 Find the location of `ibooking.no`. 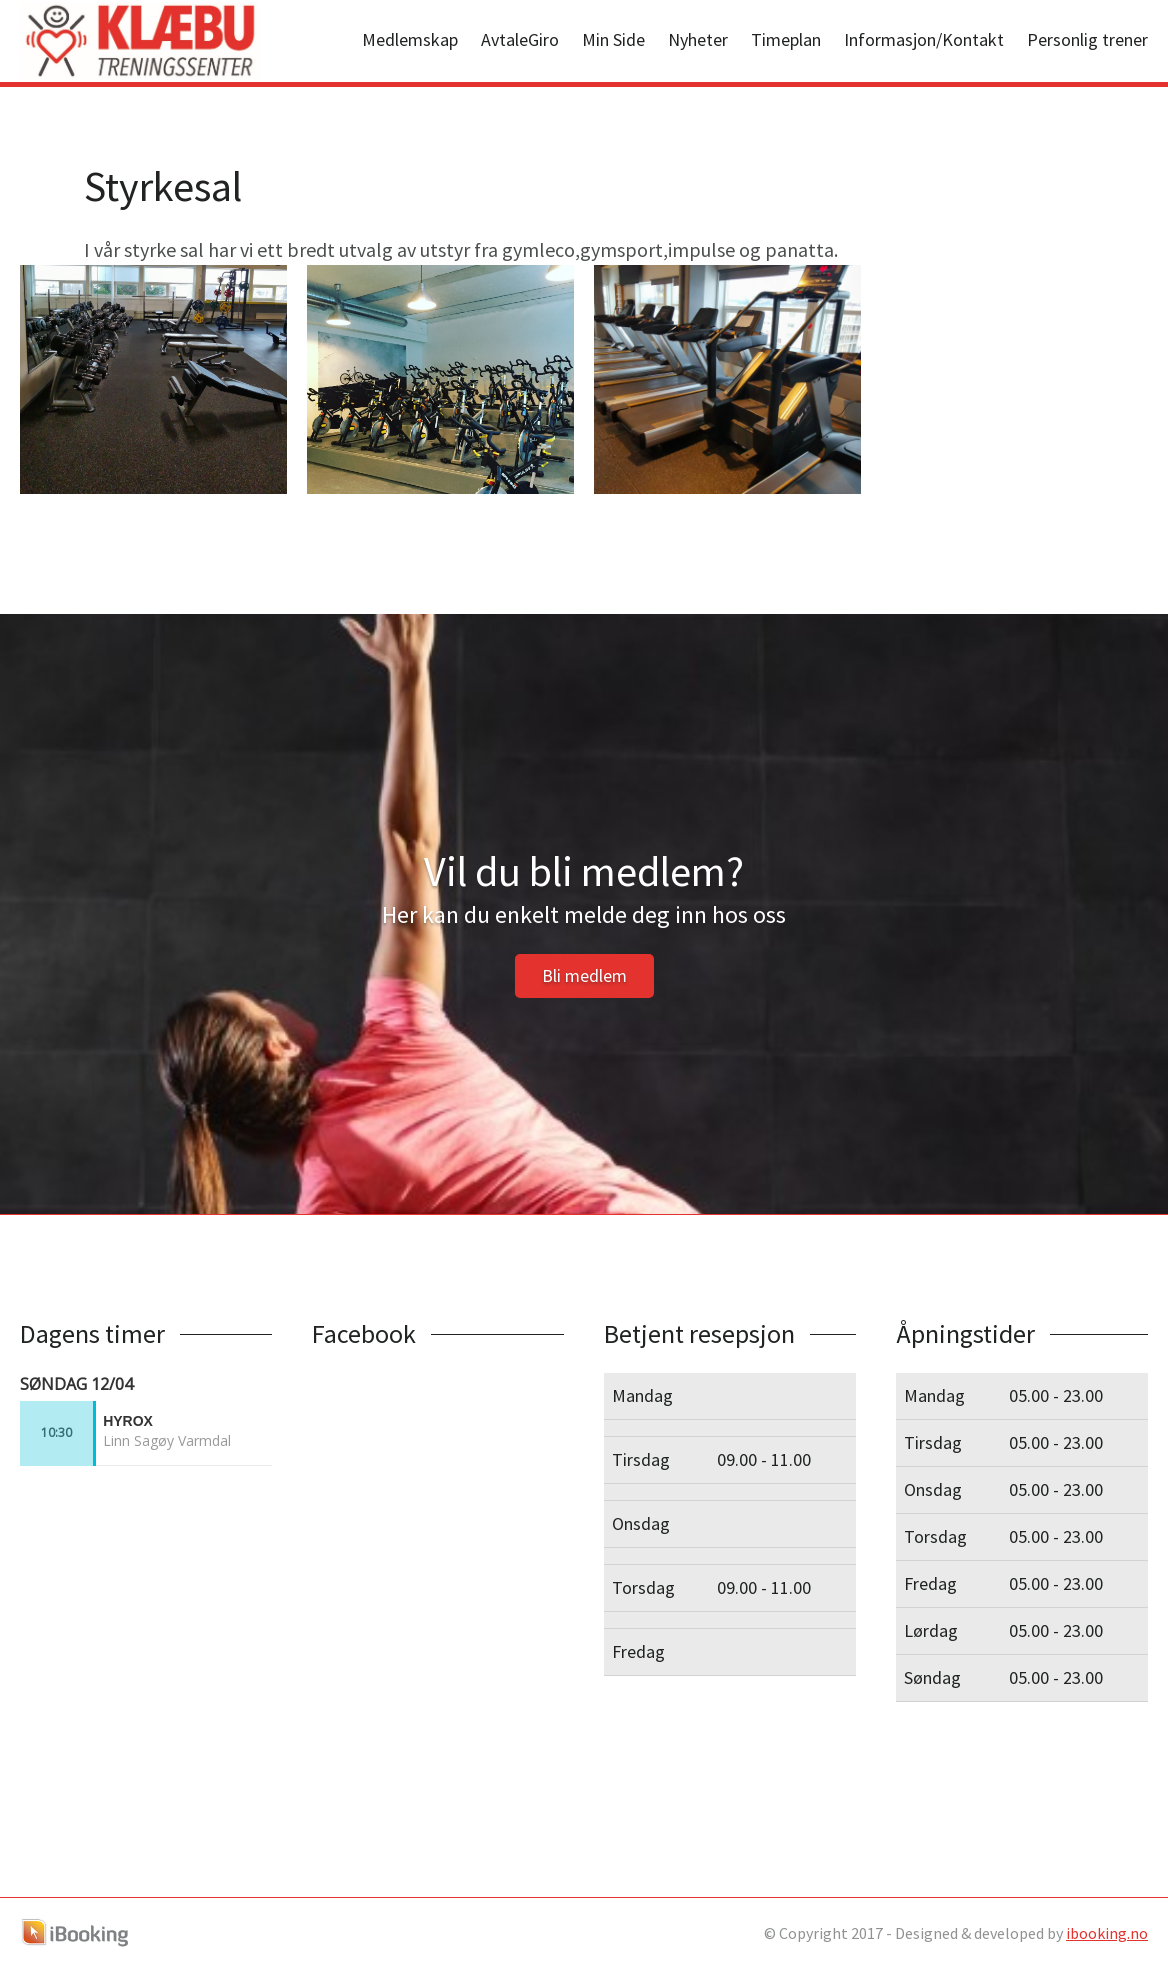

ibooking.no is located at coordinates (1107, 1933).